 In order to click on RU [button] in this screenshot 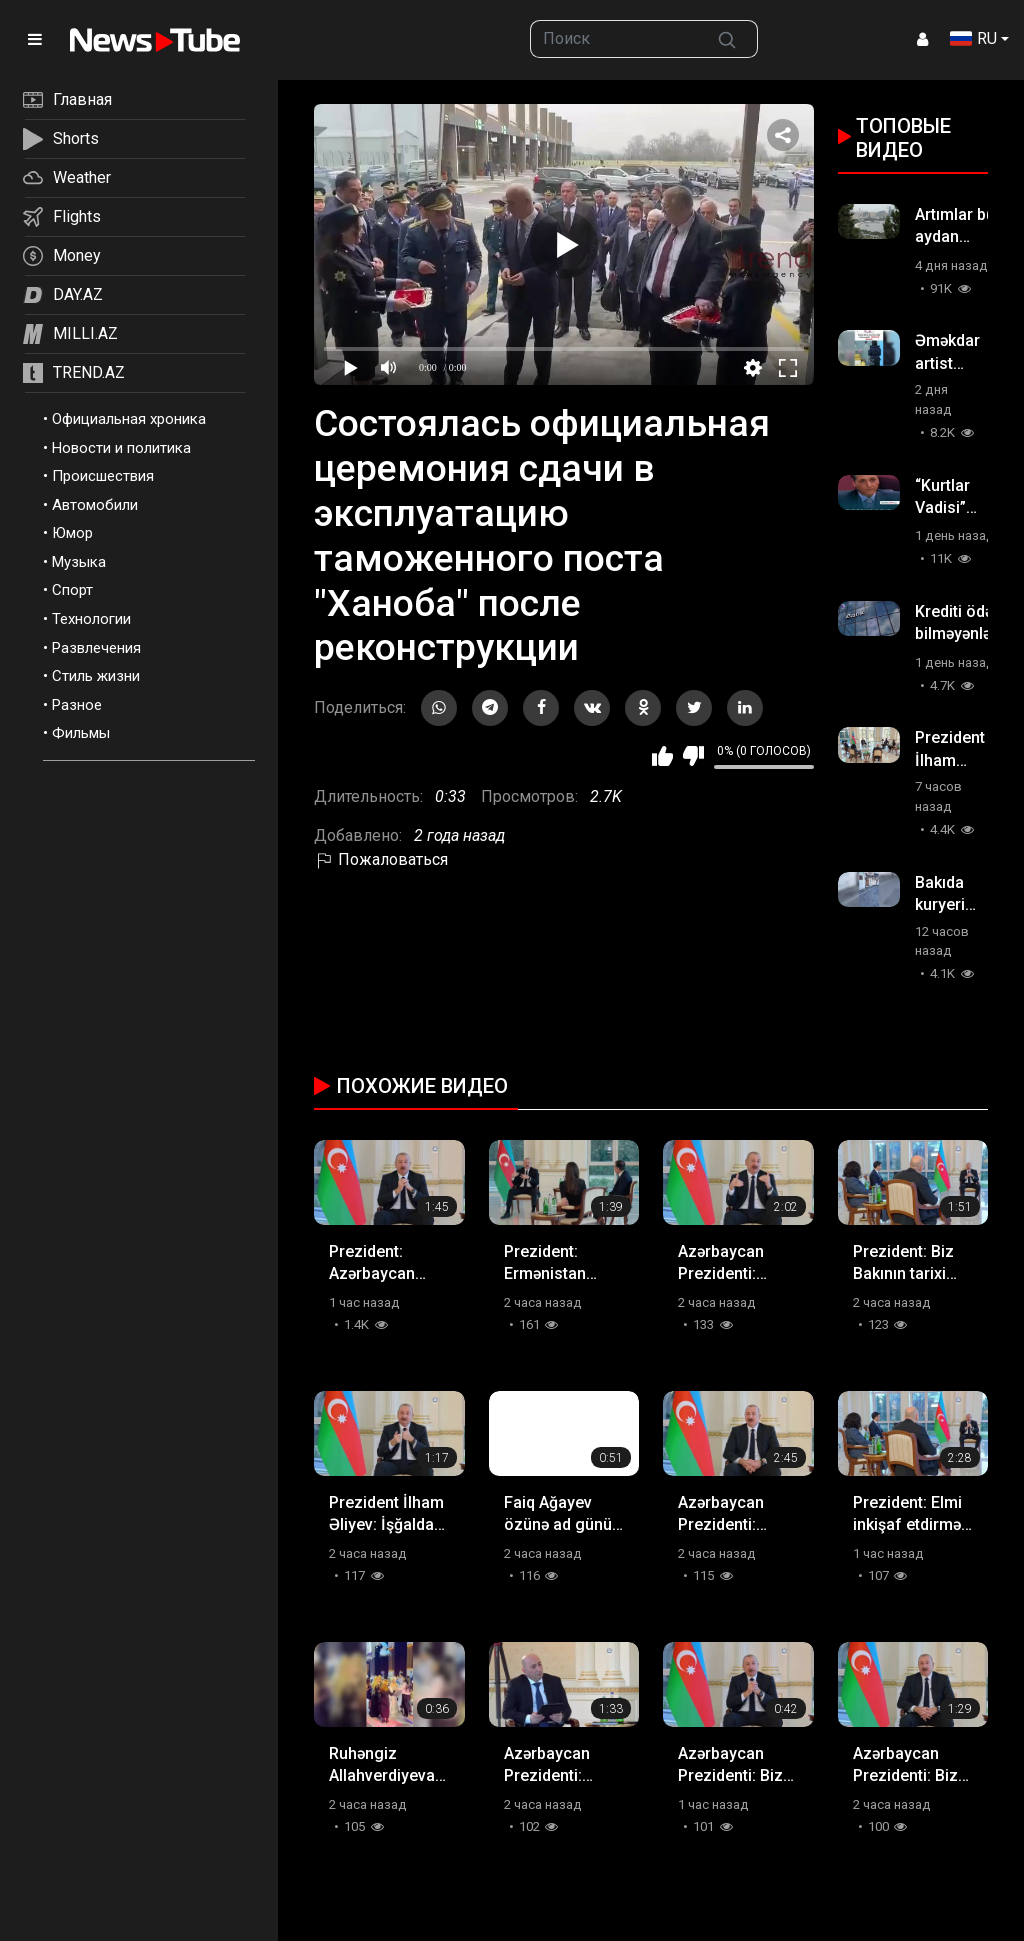, I will do `click(973, 38)`.